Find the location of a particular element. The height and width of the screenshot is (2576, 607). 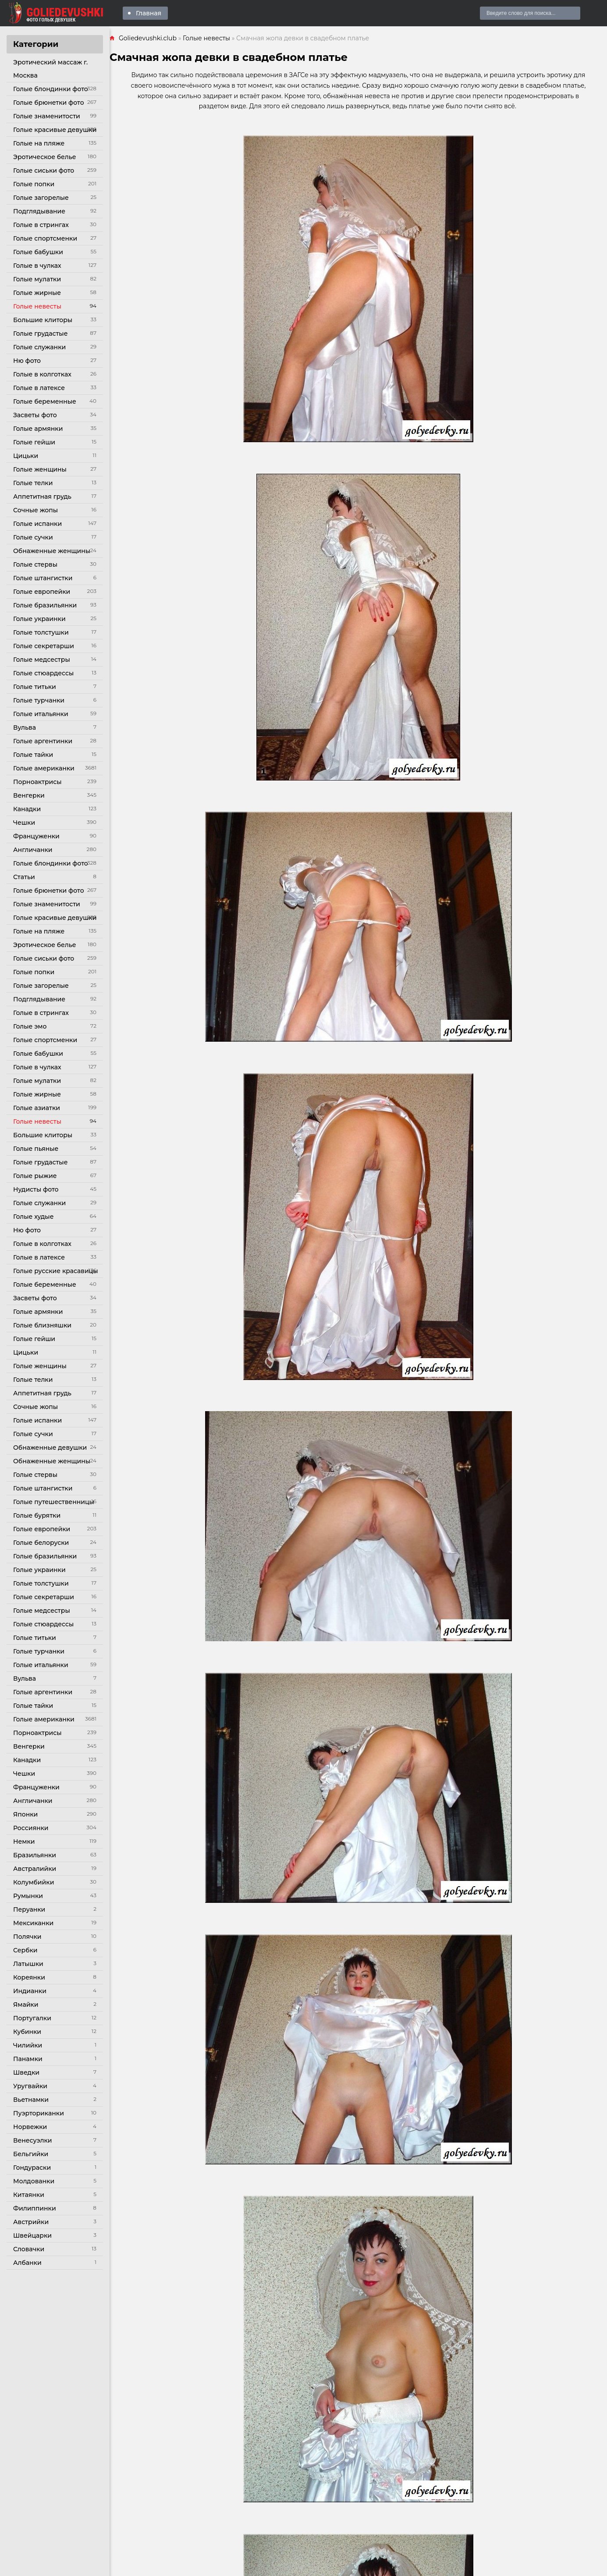

Нудисты фото is located at coordinates (35, 1189).